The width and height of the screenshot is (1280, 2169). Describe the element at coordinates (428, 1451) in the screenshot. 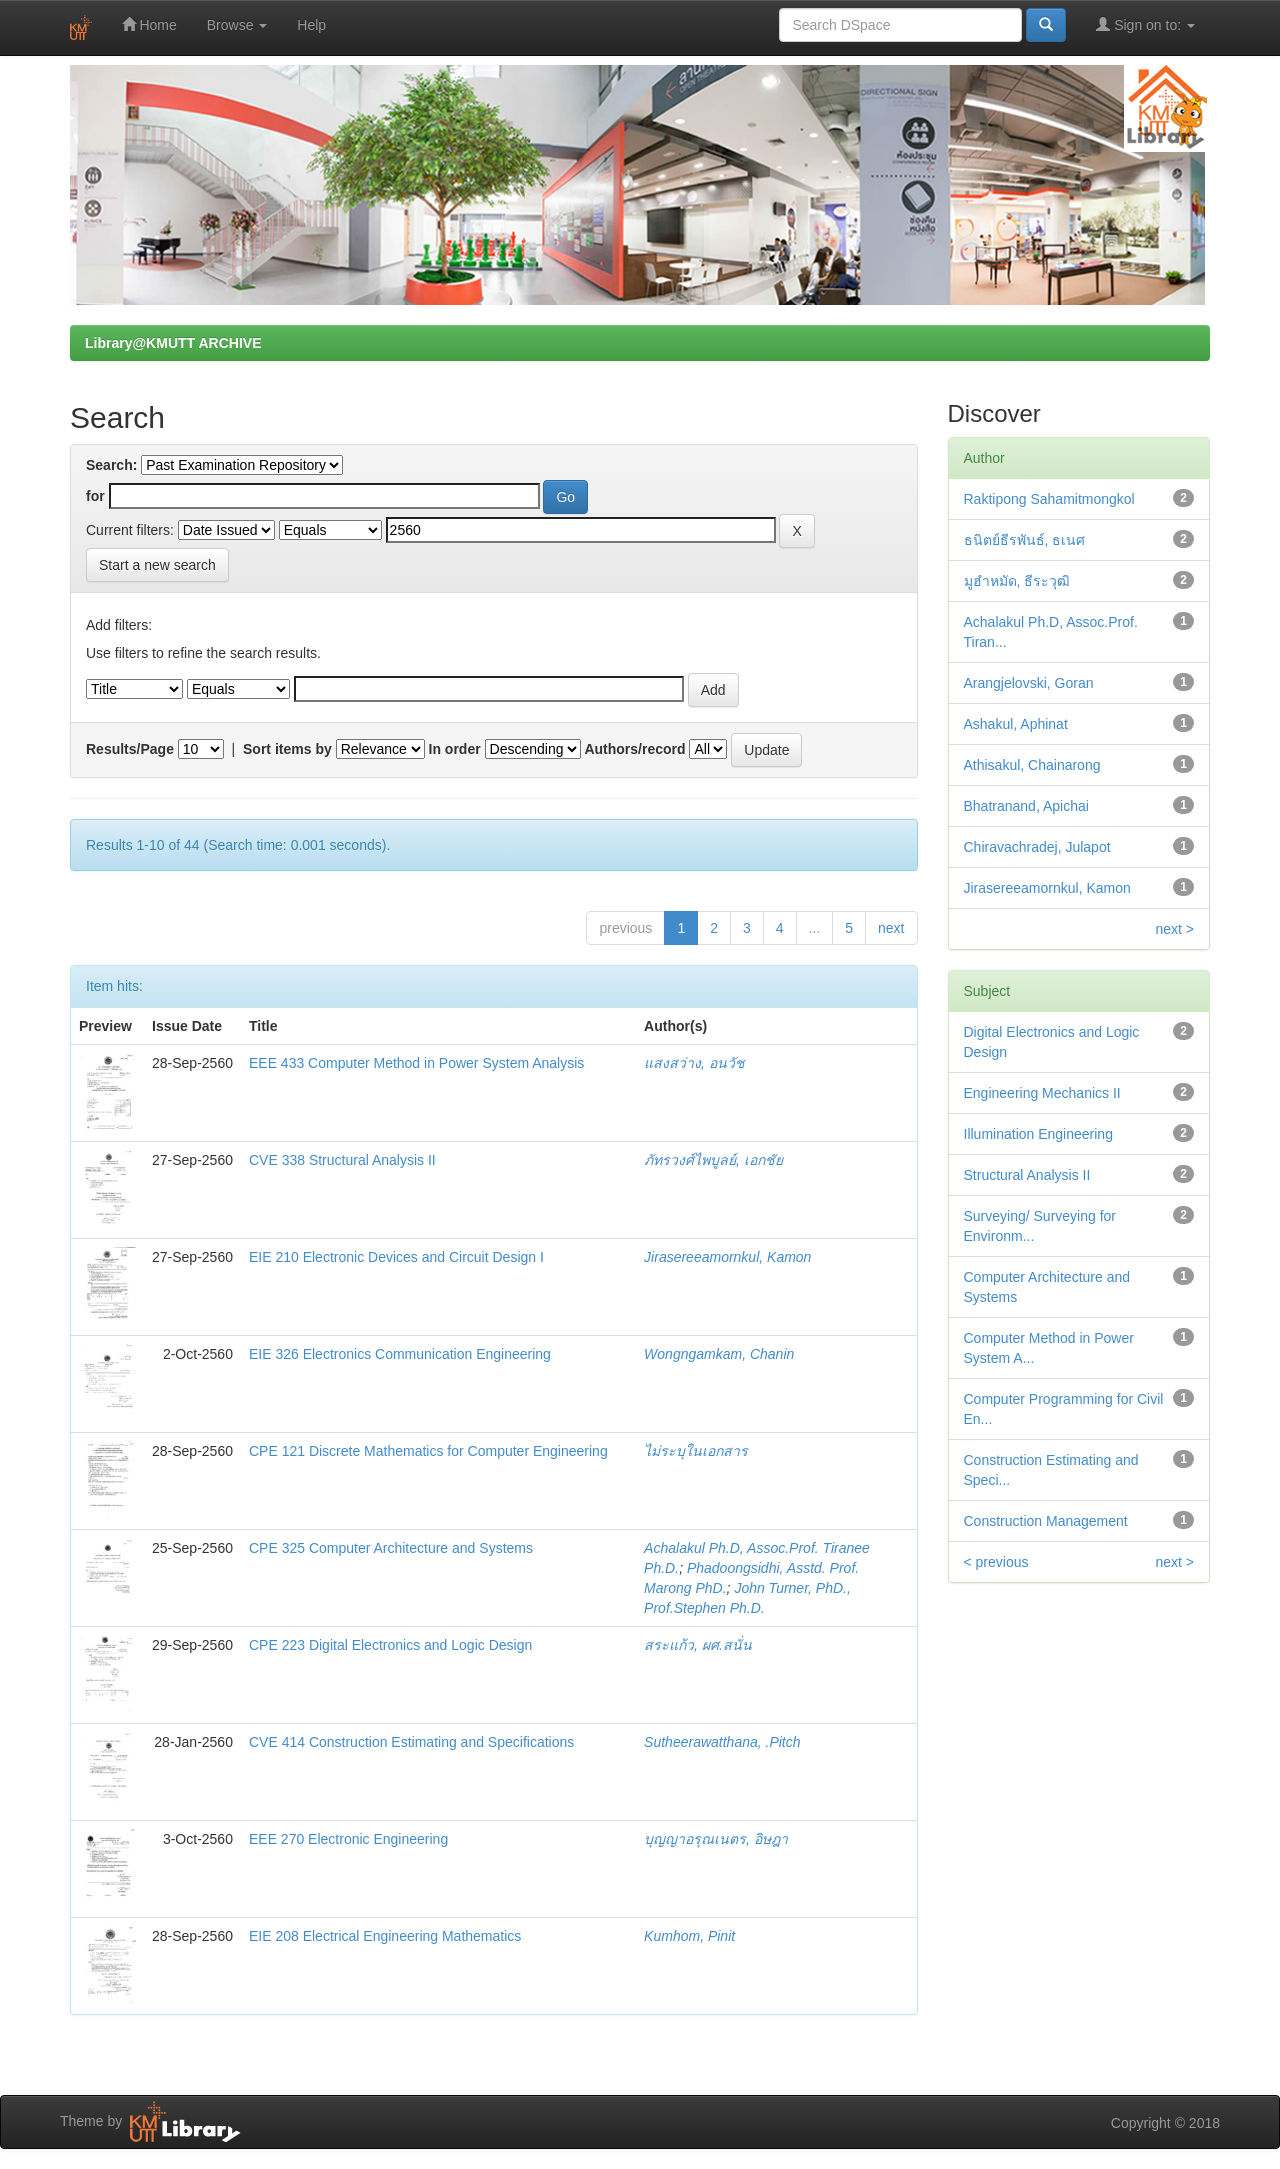

I see `CPE 121 Discrete Mathematics for Computer Engineering` at that location.